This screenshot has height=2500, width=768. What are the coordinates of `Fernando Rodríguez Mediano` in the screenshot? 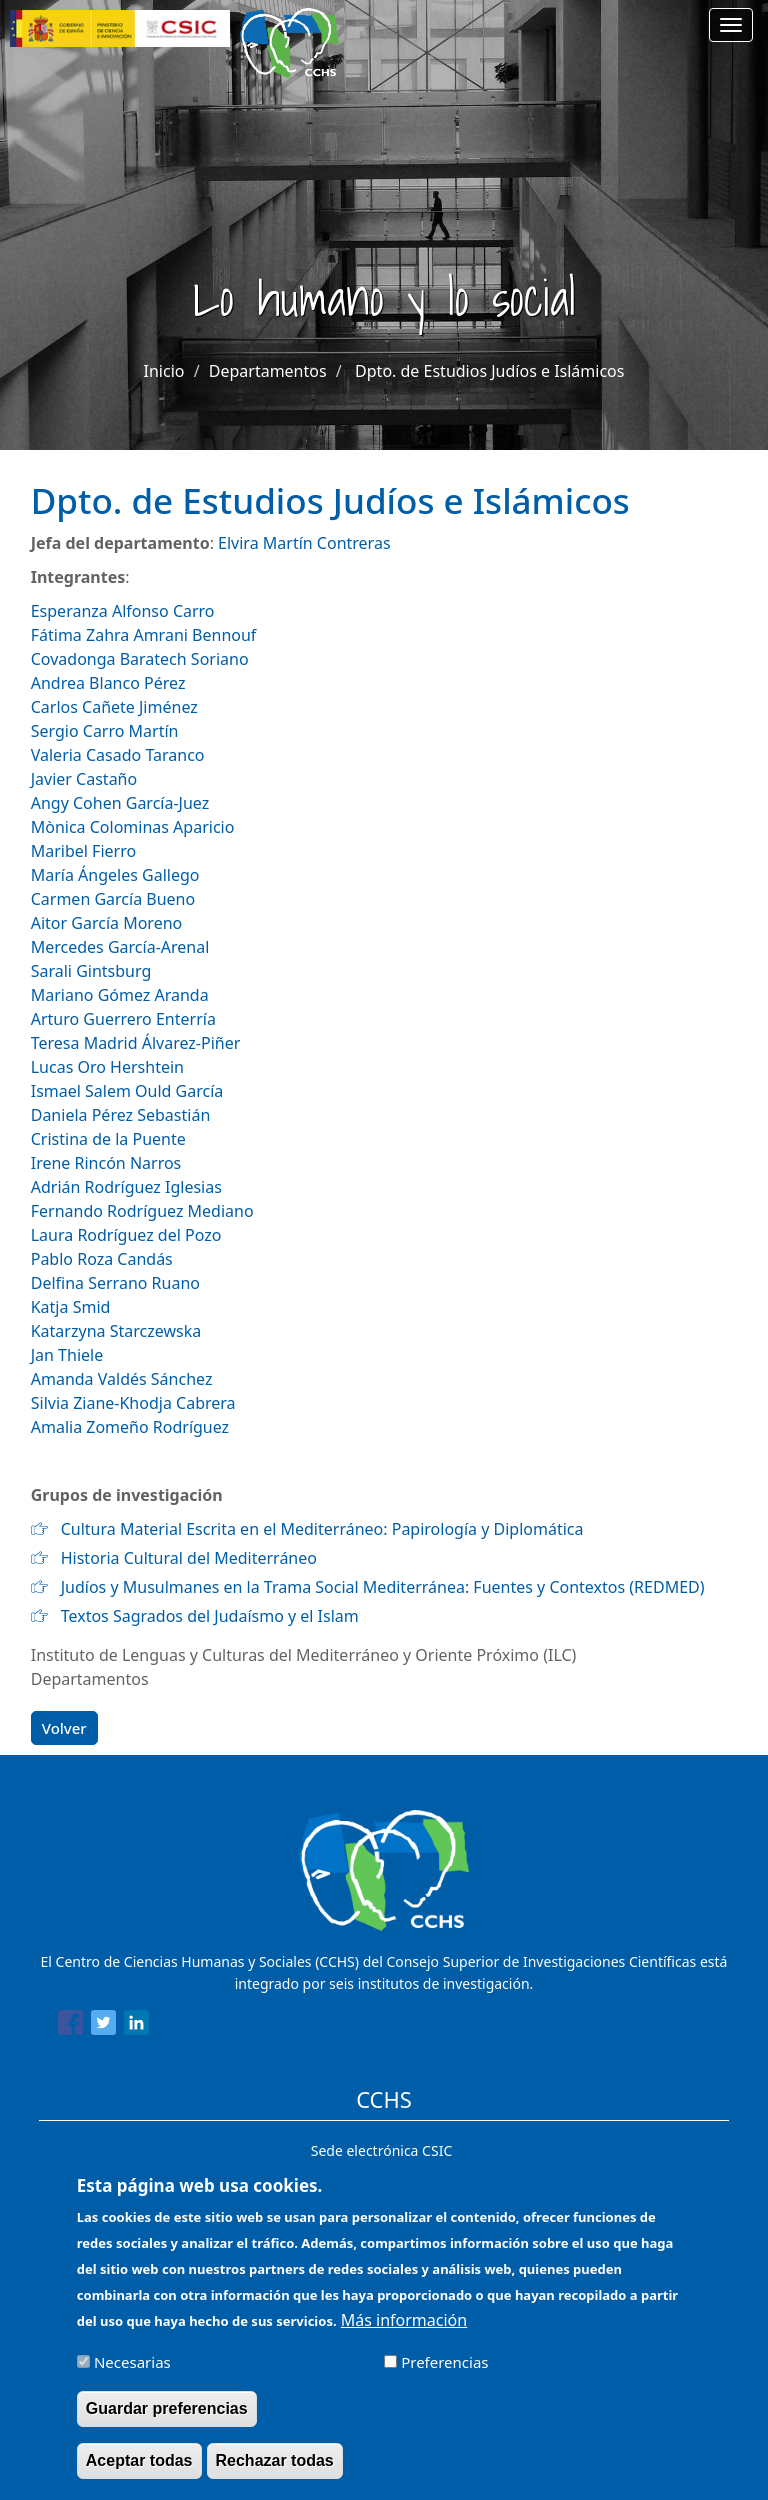 It's located at (142, 1211).